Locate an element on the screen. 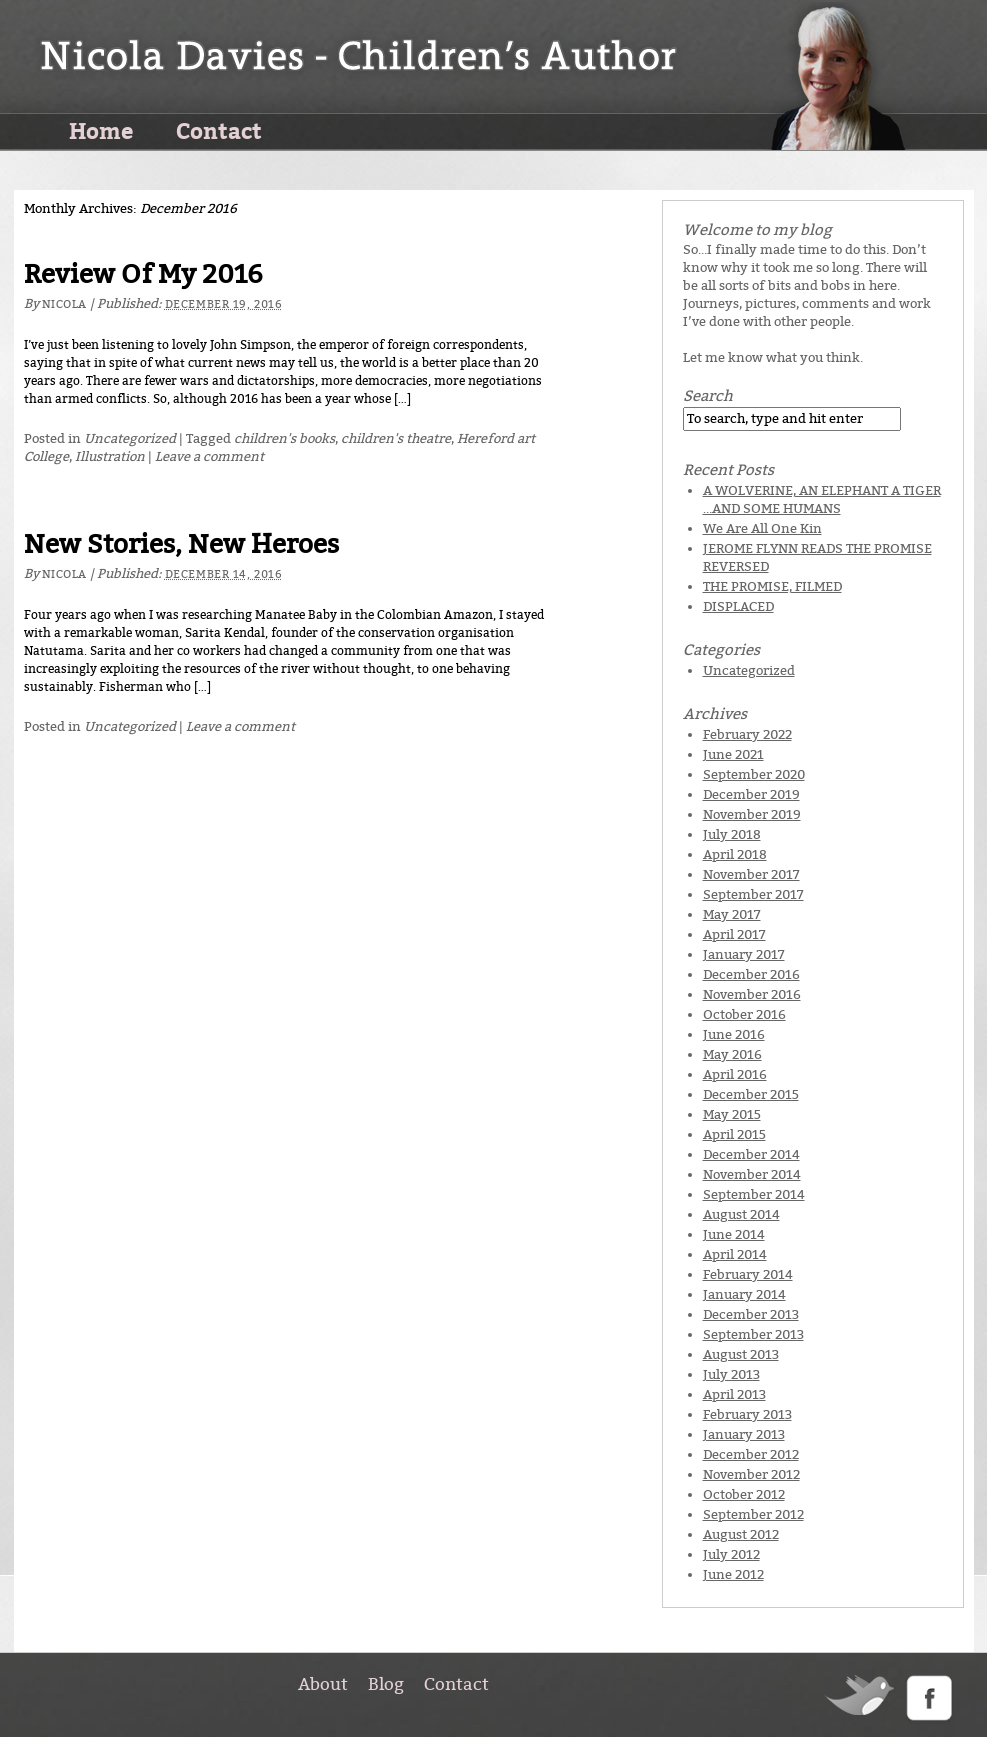 The width and height of the screenshot is (987, 1737). August 2013 is located at coordinates (741, 1354).